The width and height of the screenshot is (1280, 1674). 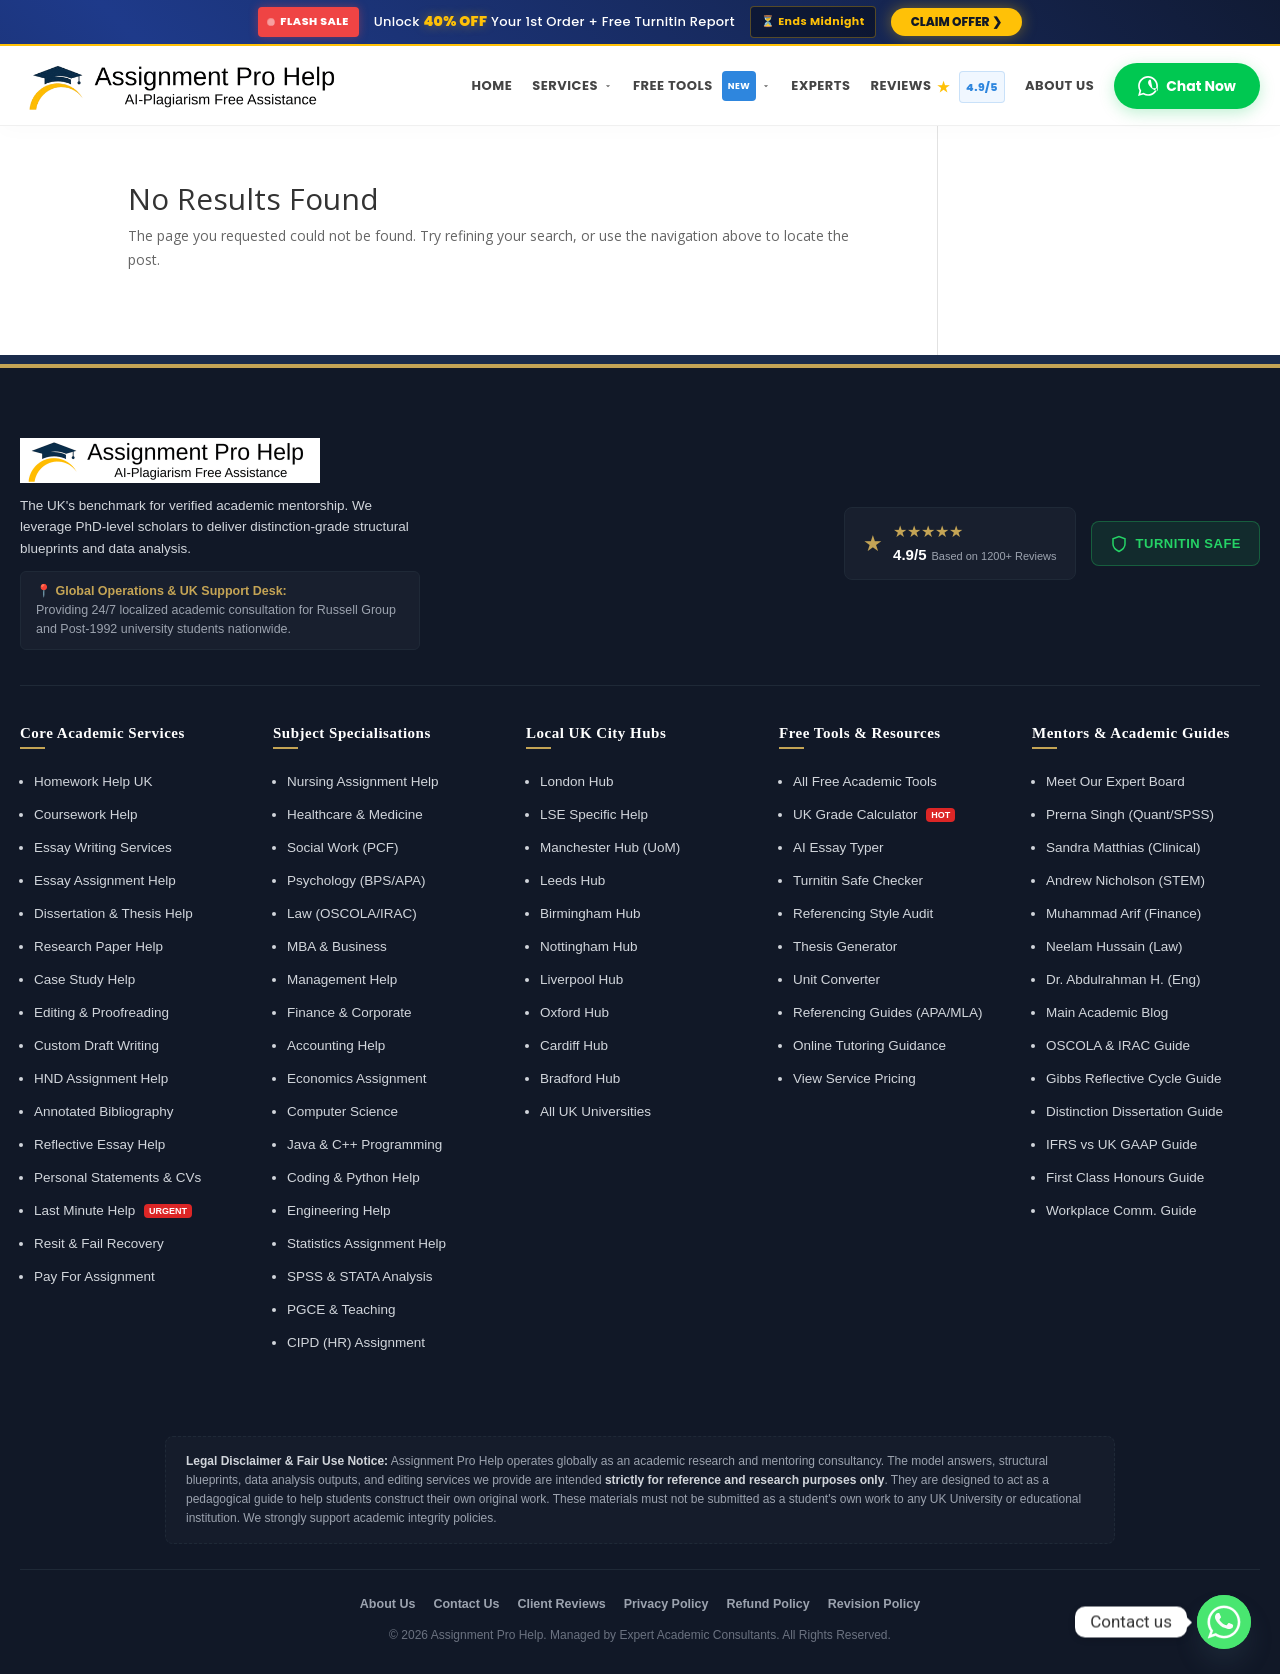 What do you see at coordinates (94, 1276) in the screenshot?
I see `Pay For Assignment` at bounding box center [94, 1276].